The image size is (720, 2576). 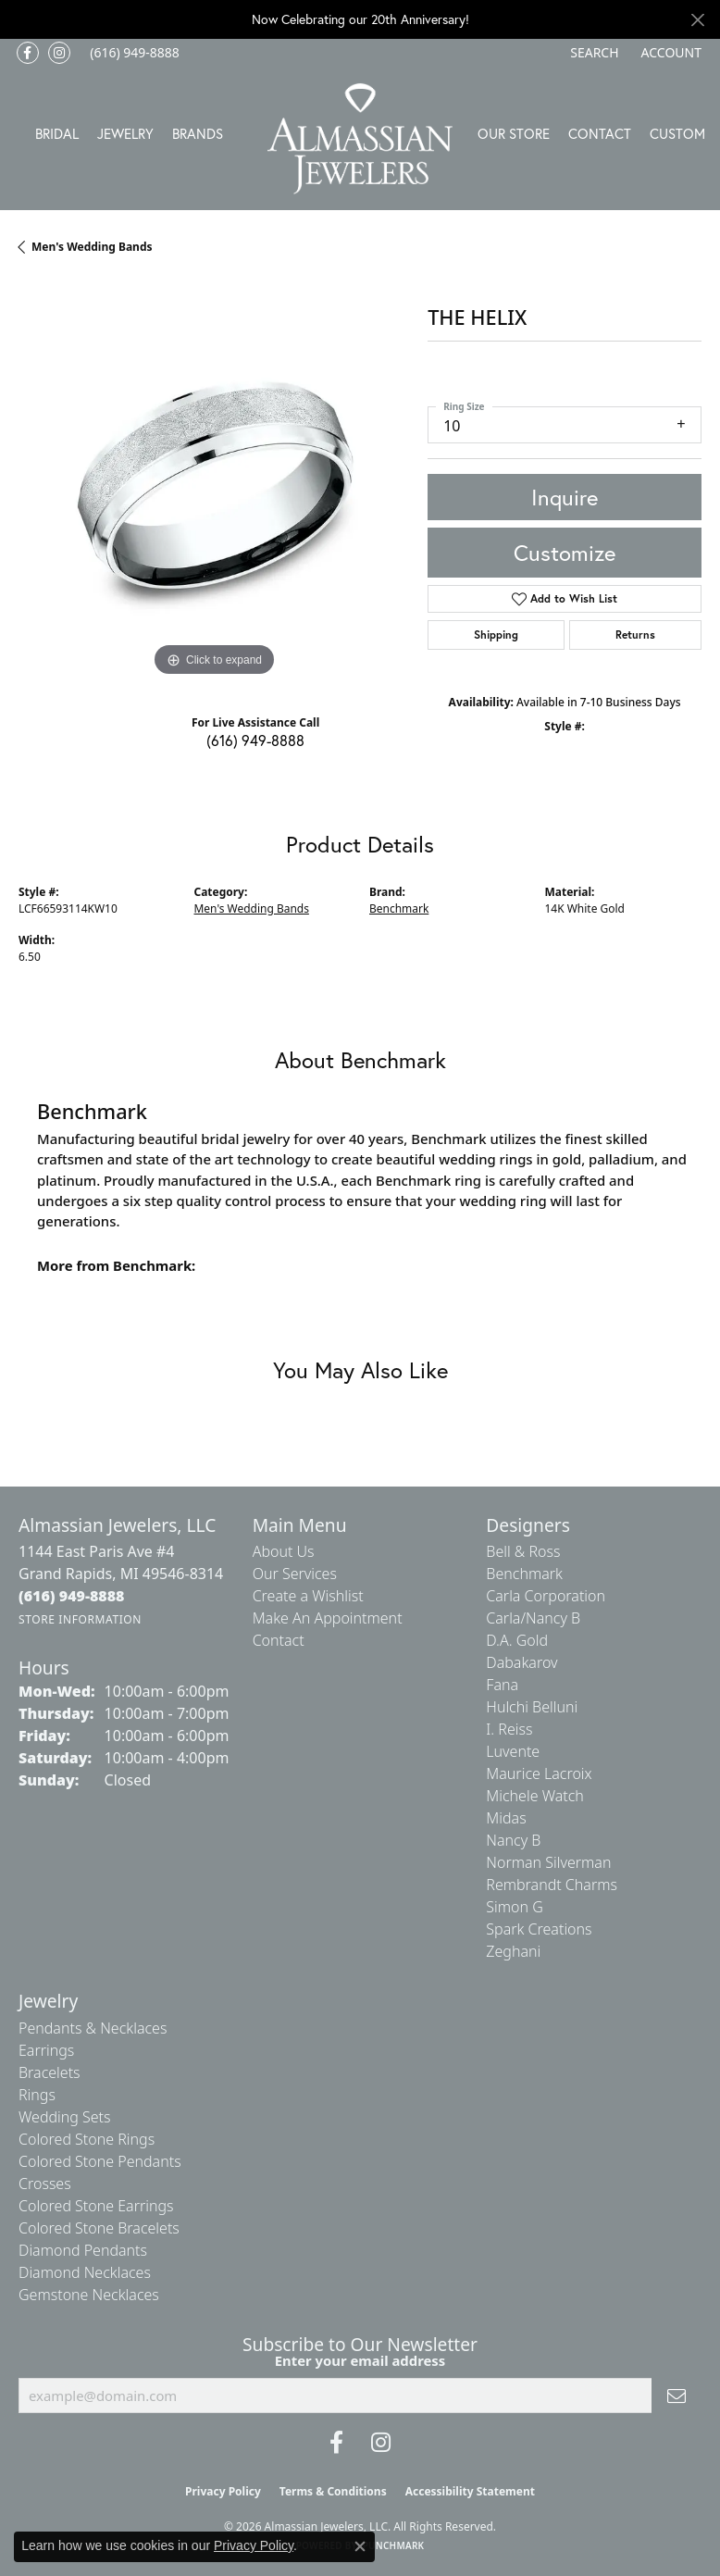 I want to click on Bracelets [menuitem], so click(x=50, y=2072).